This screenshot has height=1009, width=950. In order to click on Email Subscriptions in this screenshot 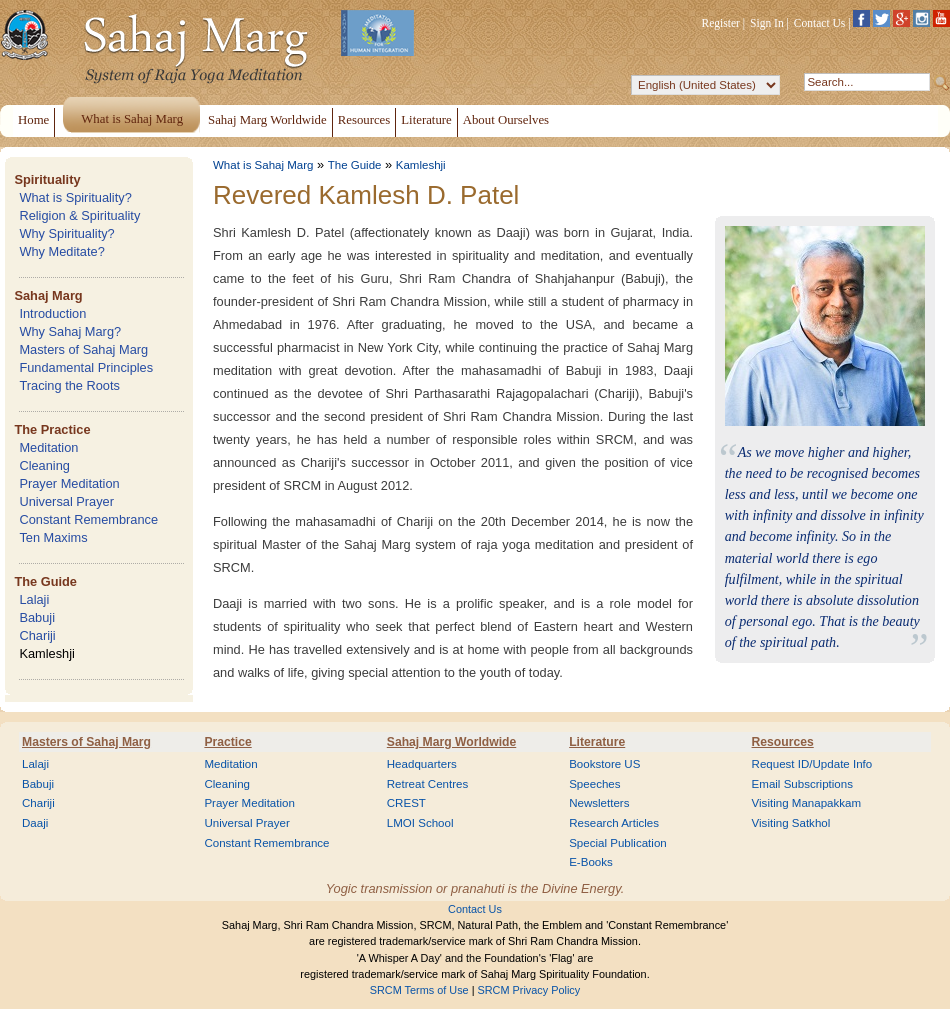, I will do `click(802, 784)`.